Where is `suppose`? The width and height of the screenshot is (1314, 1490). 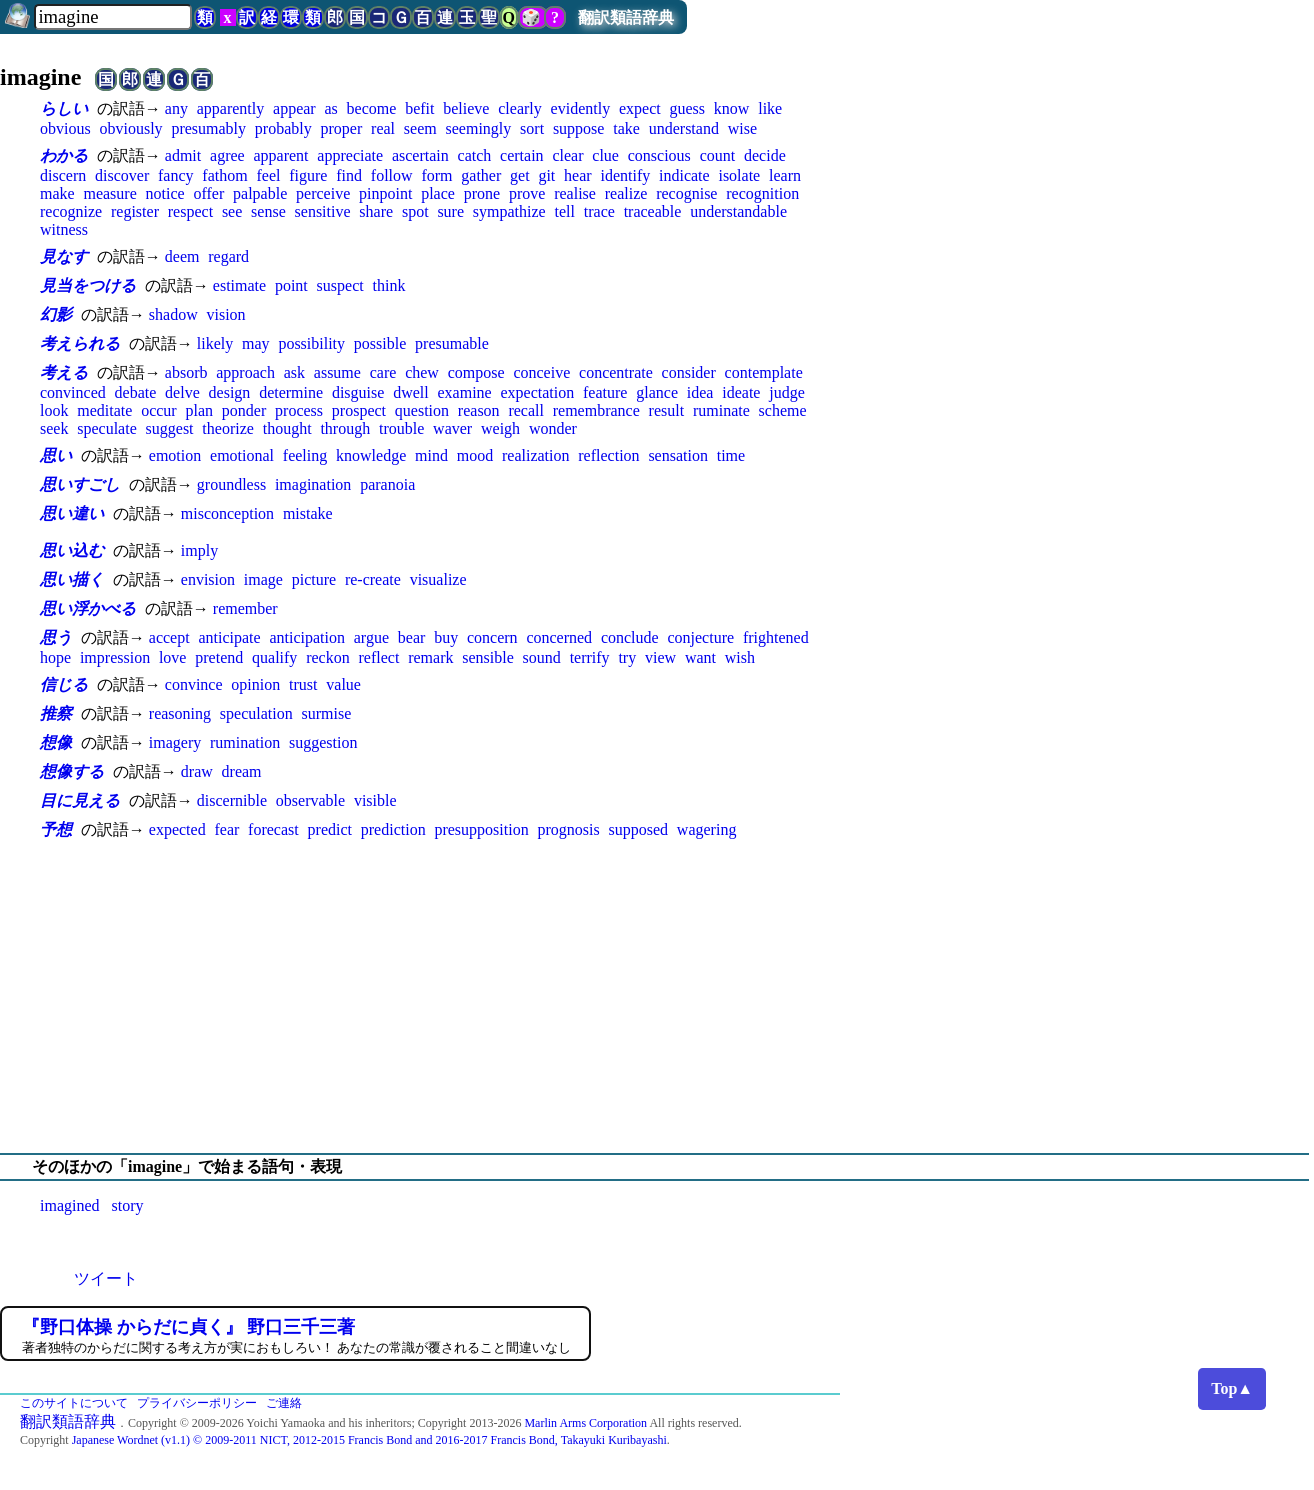
suppose is located at coordinates (579, 128).